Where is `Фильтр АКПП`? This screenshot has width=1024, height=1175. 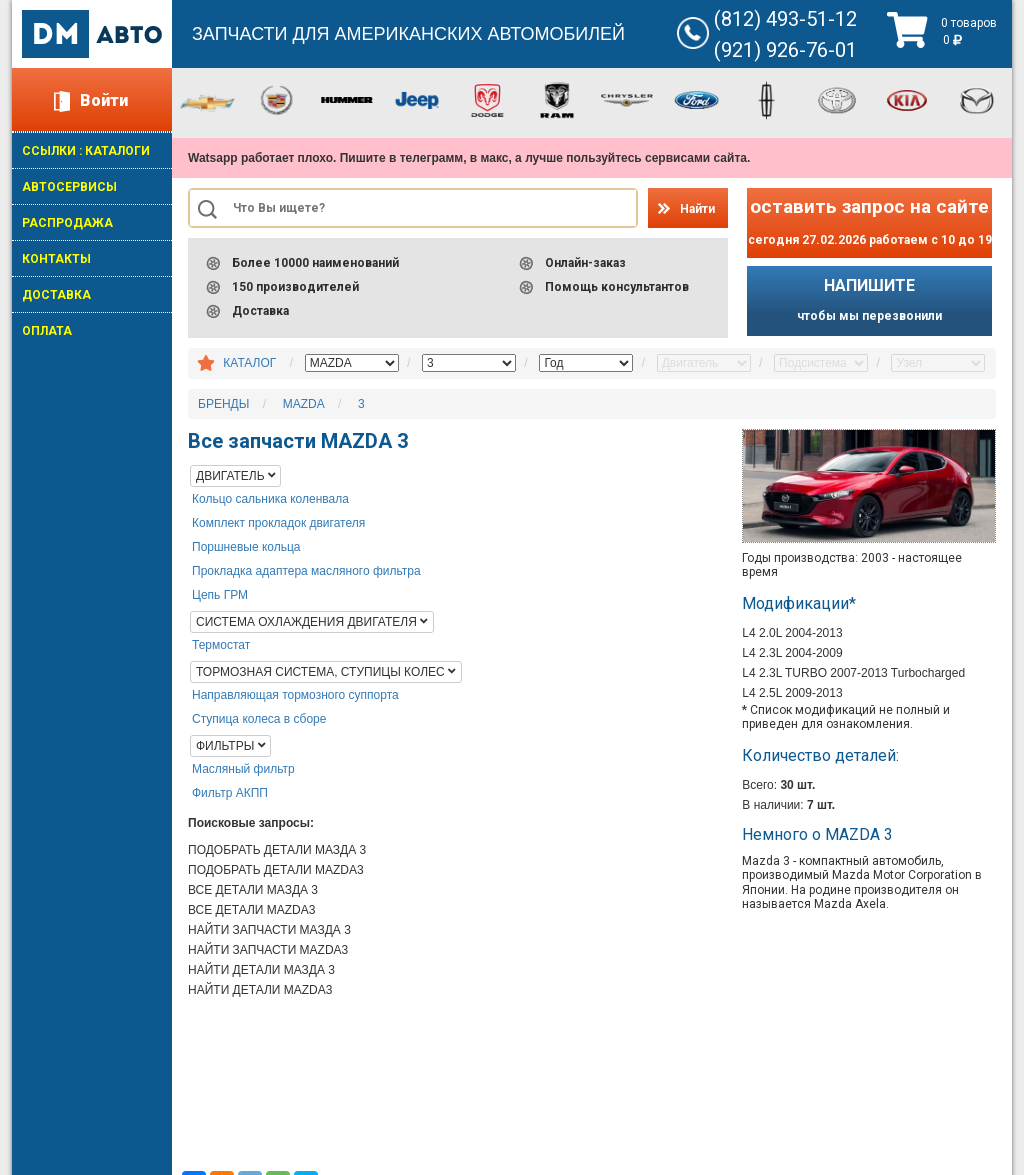
Фильтр АКПП is located at coordinates (230, 793).